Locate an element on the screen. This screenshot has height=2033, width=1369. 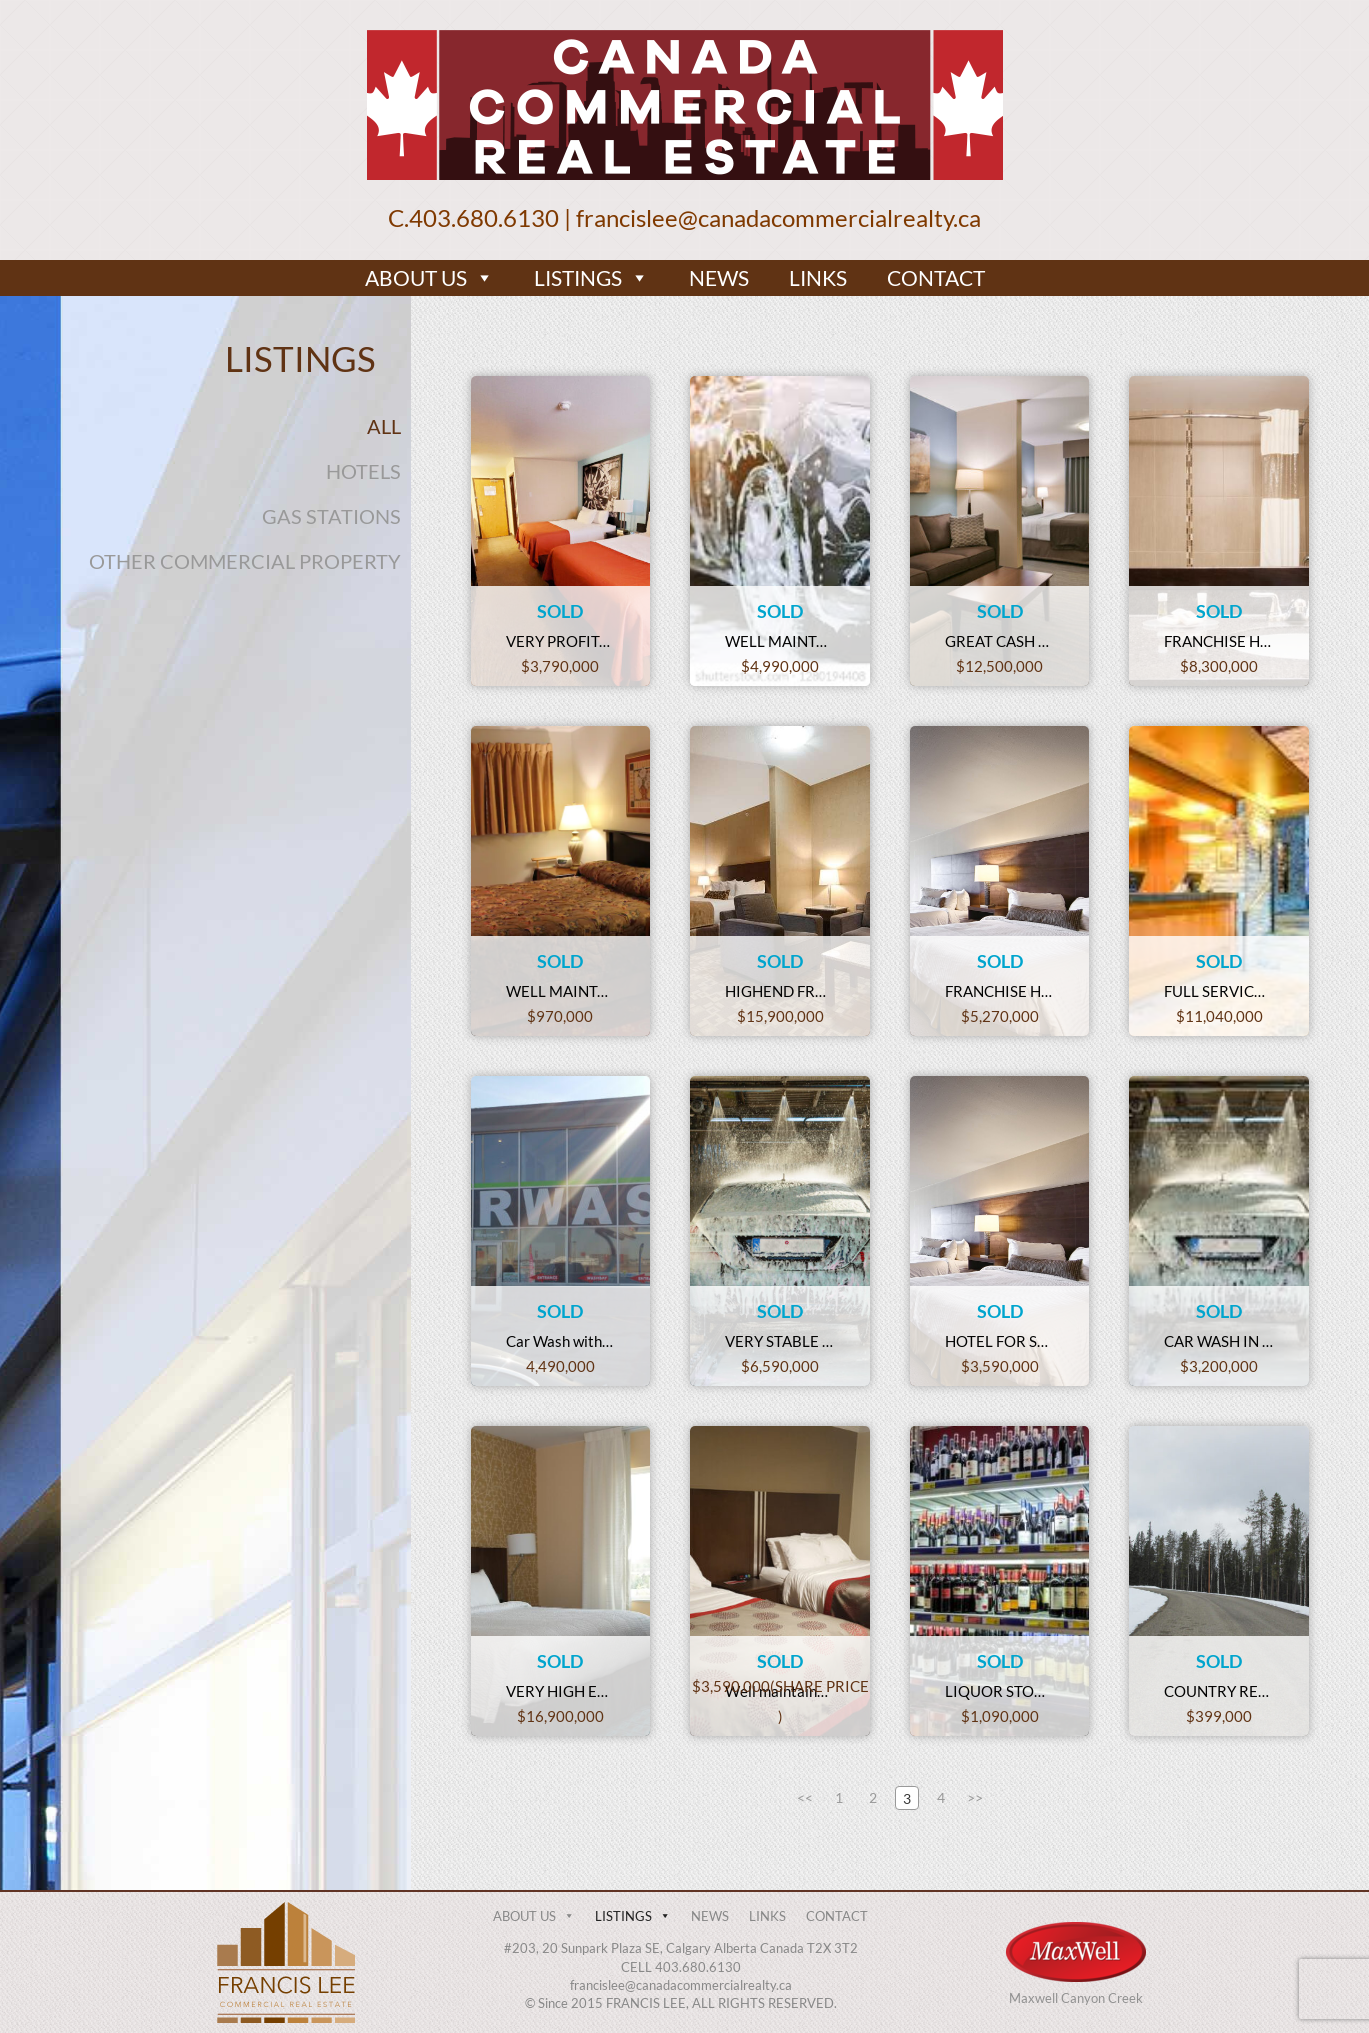
GAS STATIONS is located at coordinates (331, 516).